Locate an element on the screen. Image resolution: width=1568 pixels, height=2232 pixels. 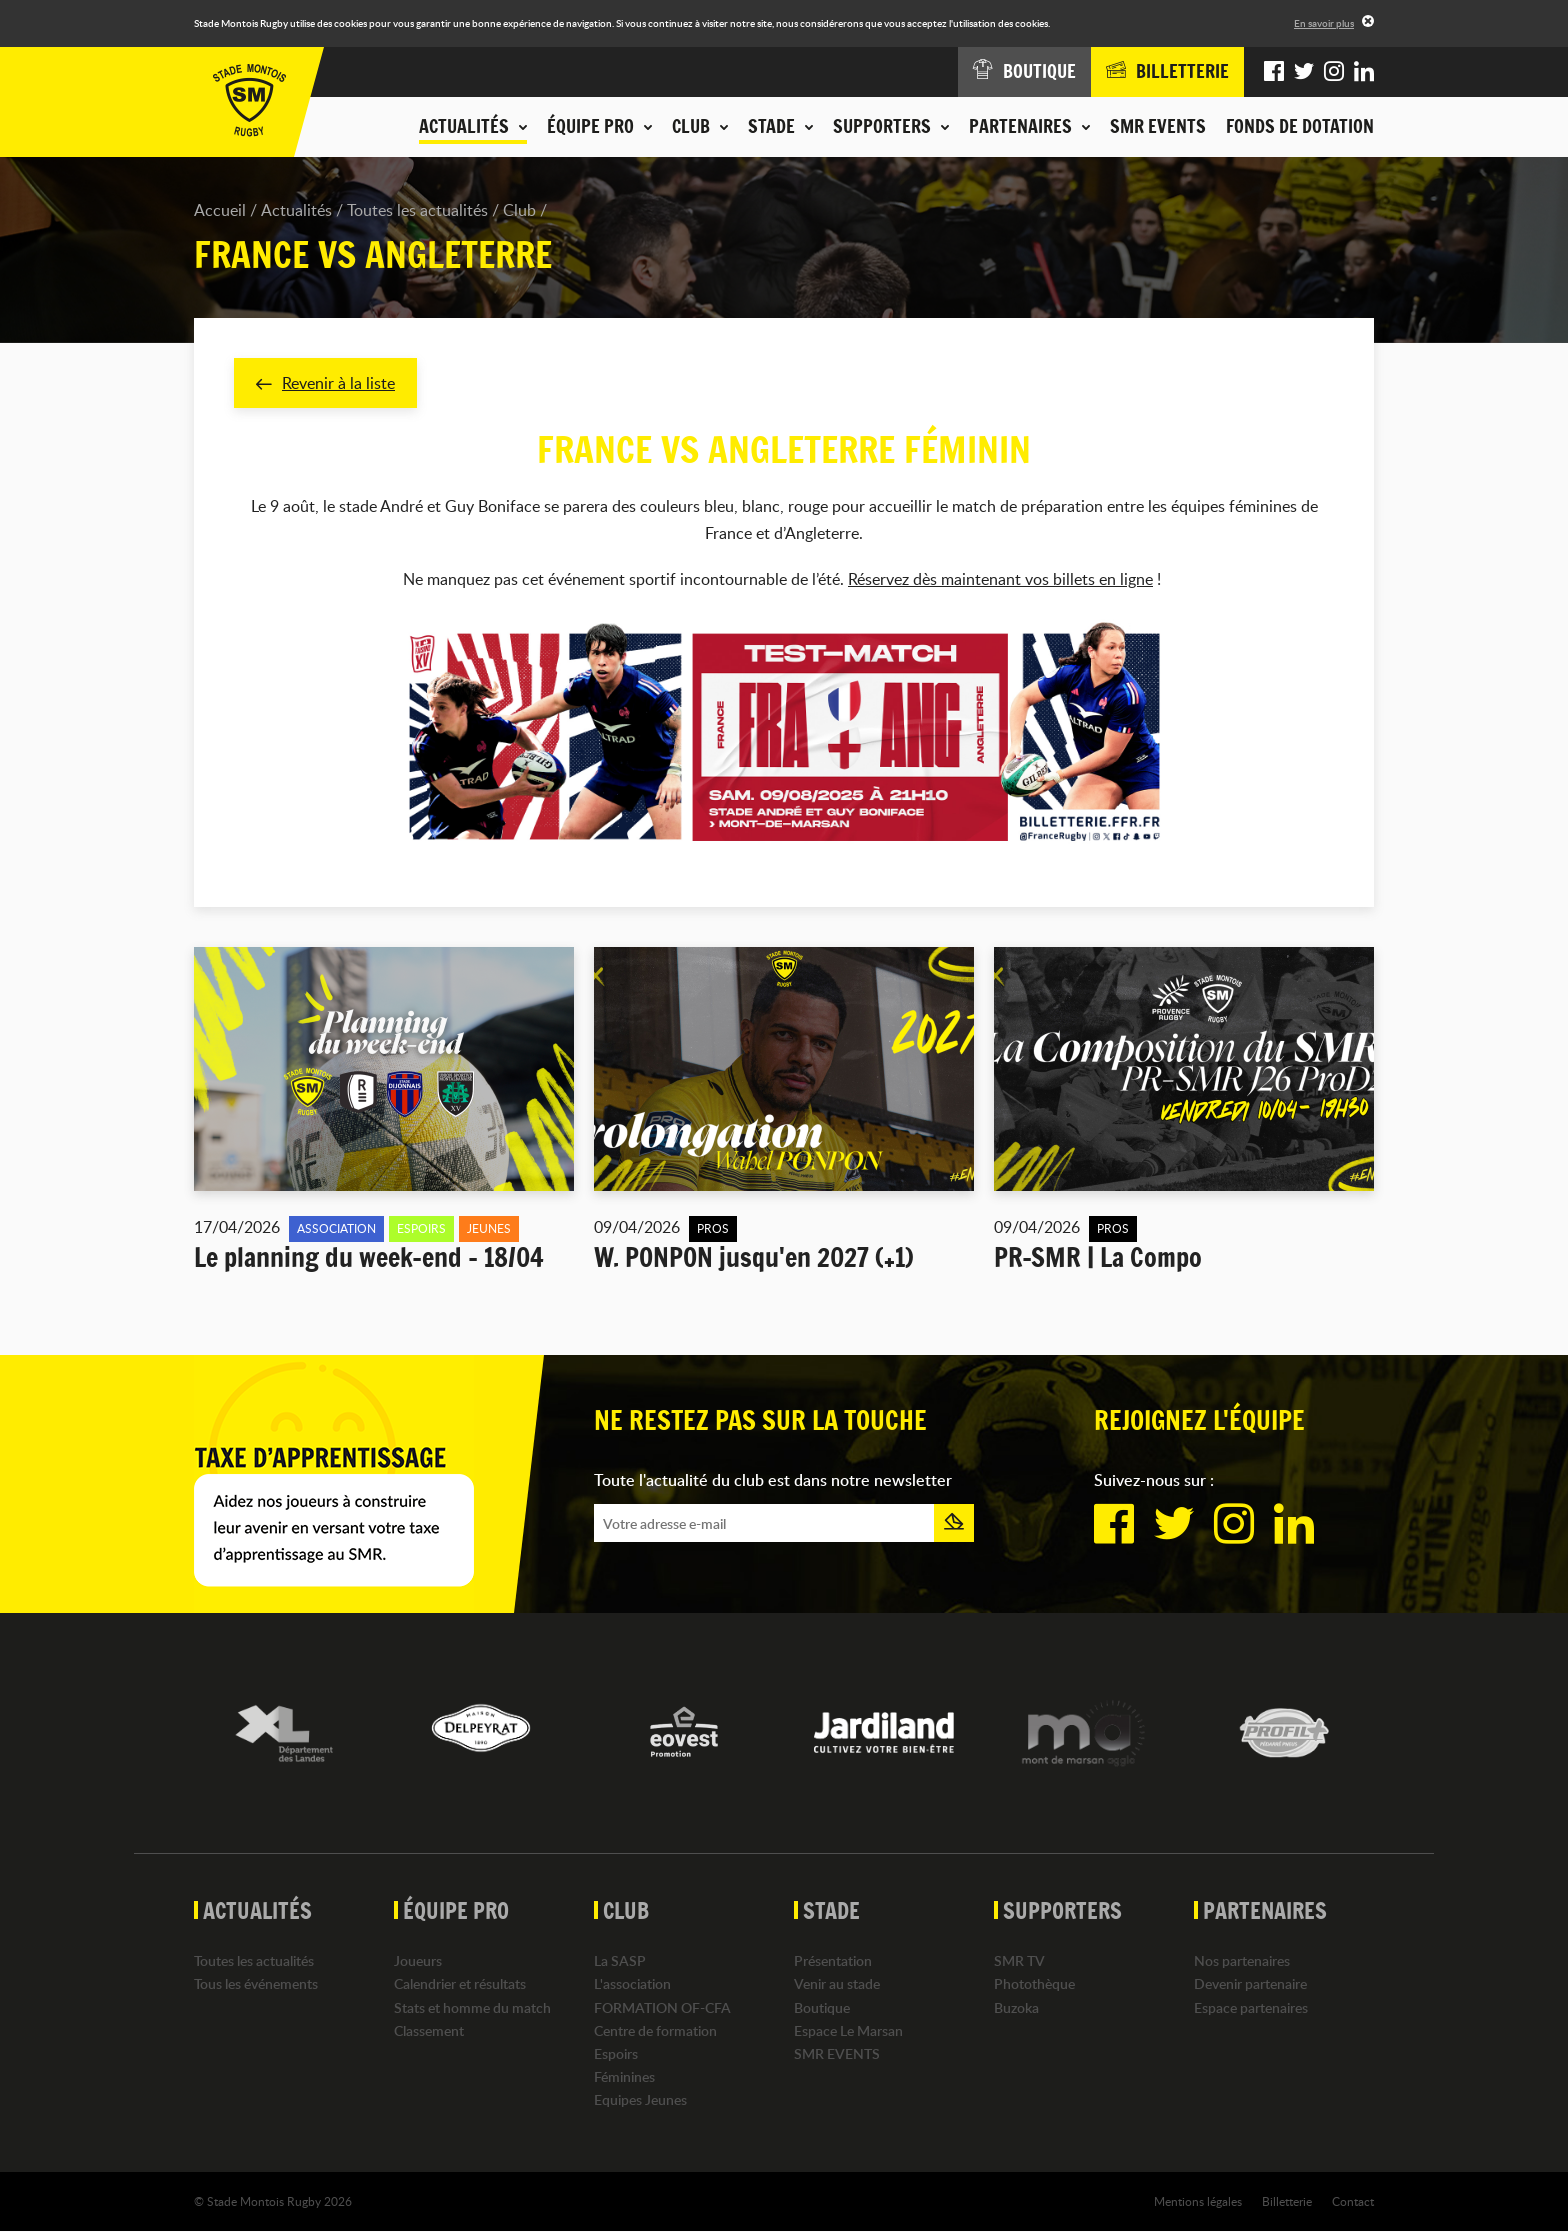
SMR TV is located at coordinates (1019, 1961).